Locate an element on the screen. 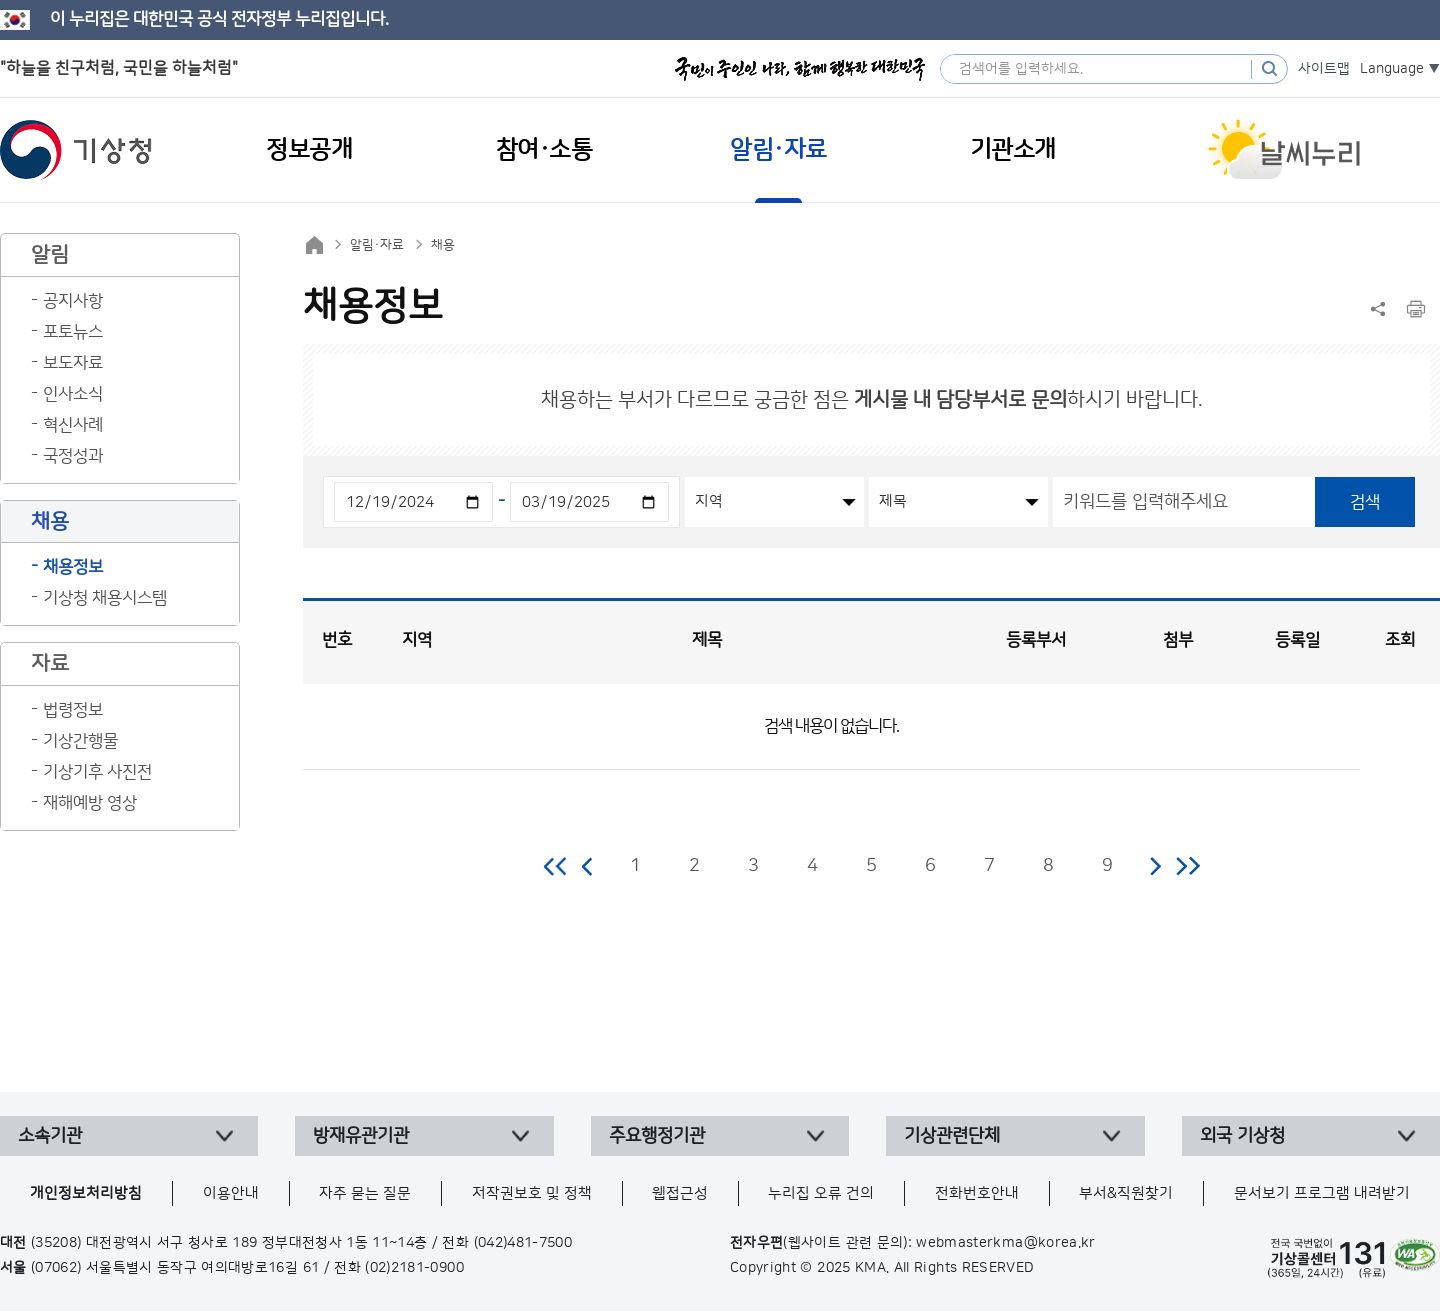 This screenshot has height=1311, width=1440. 기상청 채용시스템 is located at coordinates (105, 598).